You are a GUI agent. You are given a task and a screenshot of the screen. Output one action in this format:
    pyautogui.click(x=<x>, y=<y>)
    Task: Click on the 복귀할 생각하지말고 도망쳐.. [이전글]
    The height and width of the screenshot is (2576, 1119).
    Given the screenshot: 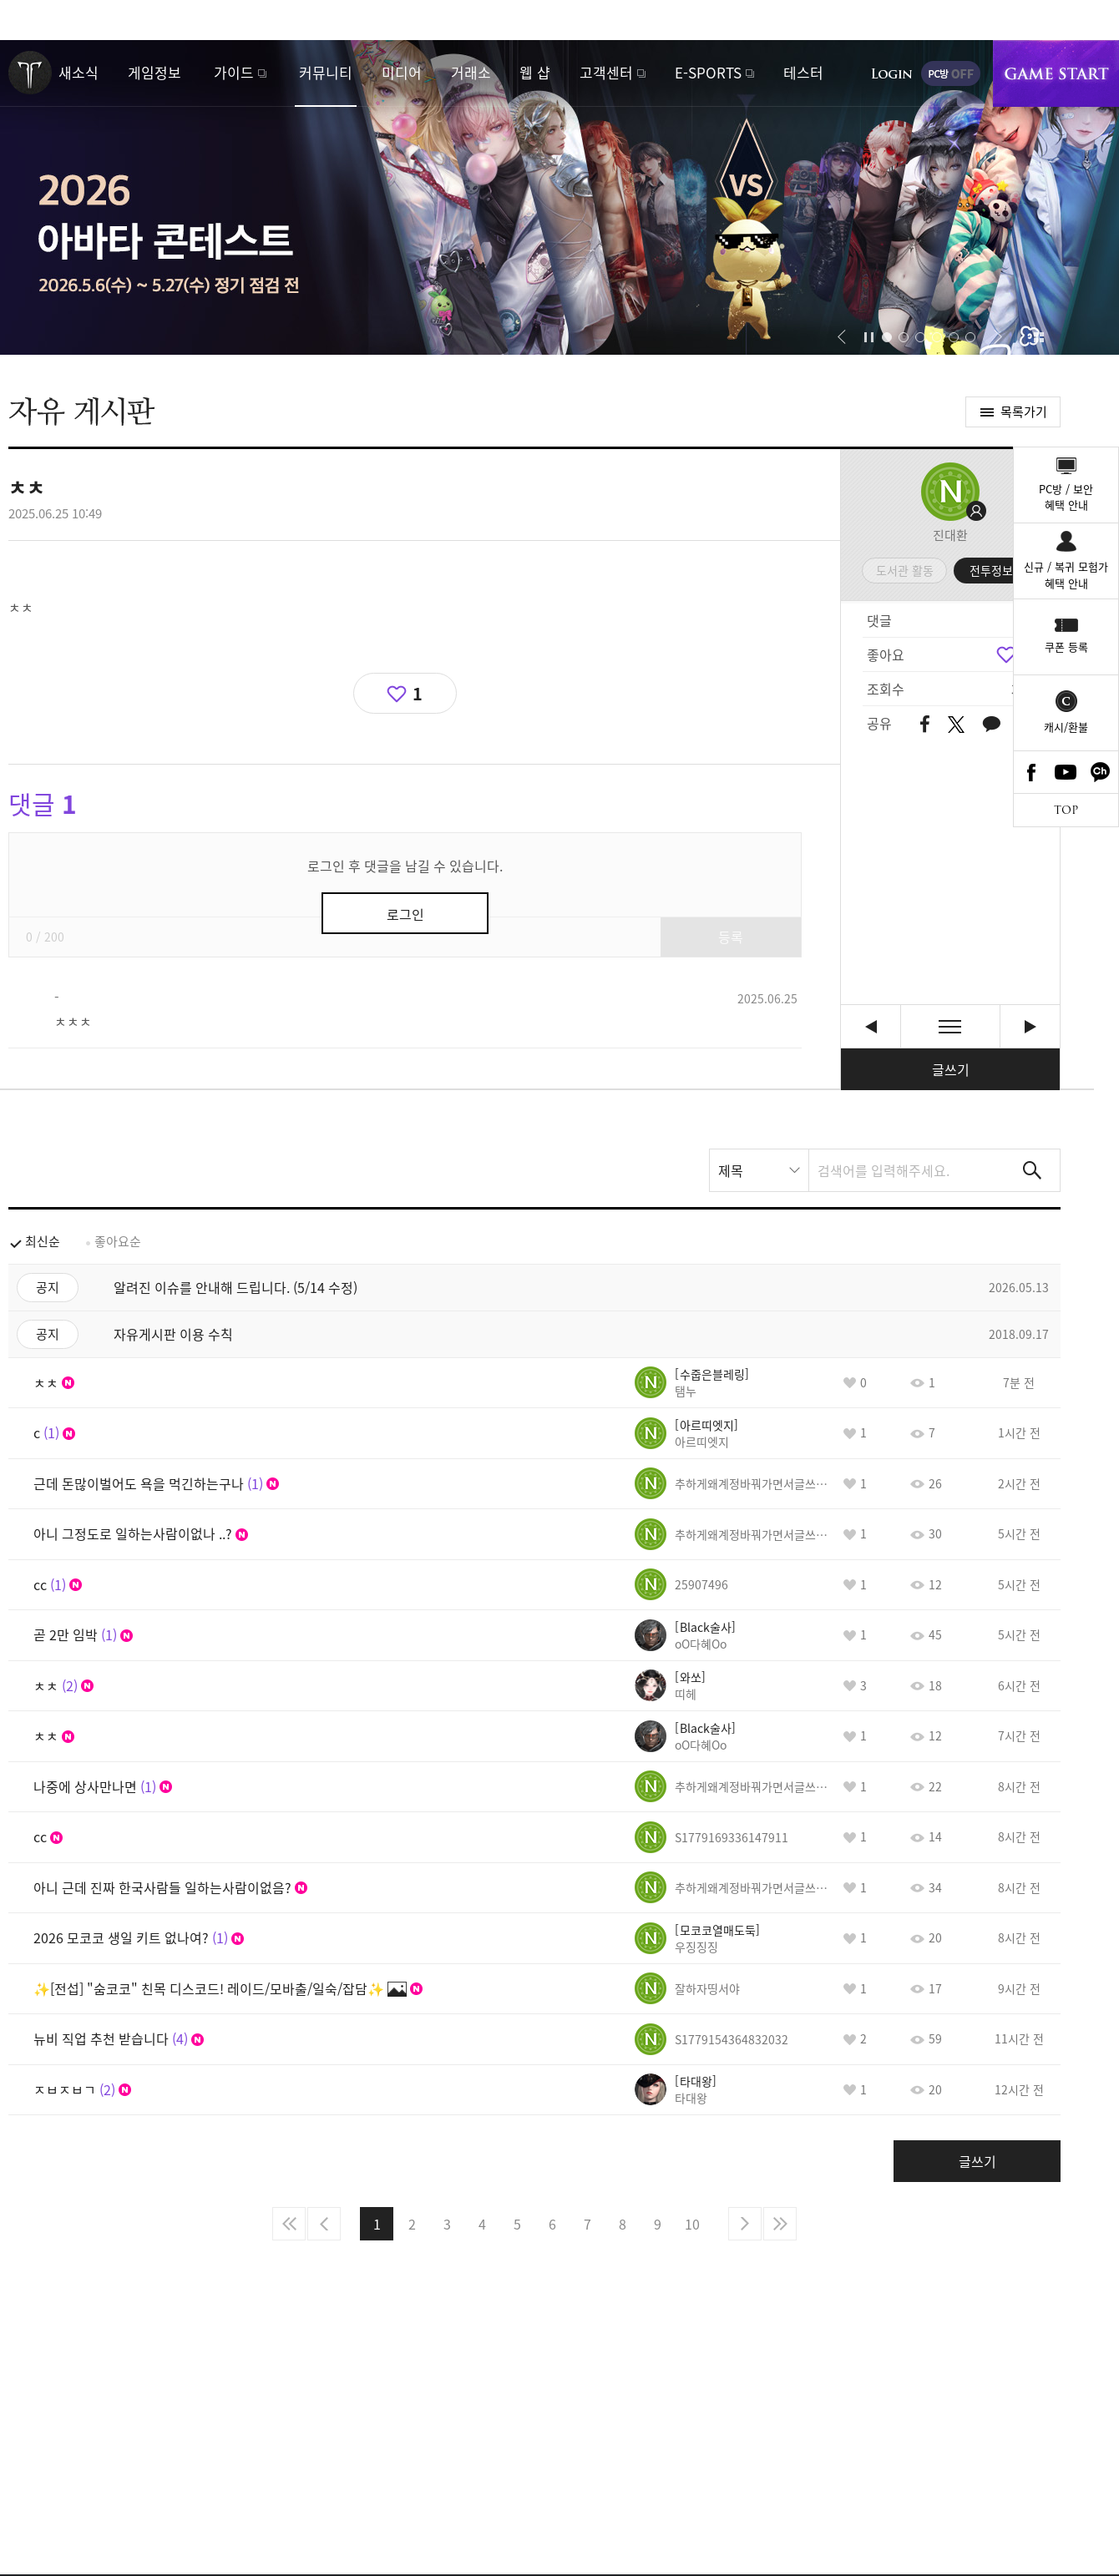 What is the action you would take?
    pyautogui.click(x=870, y=1026)
    